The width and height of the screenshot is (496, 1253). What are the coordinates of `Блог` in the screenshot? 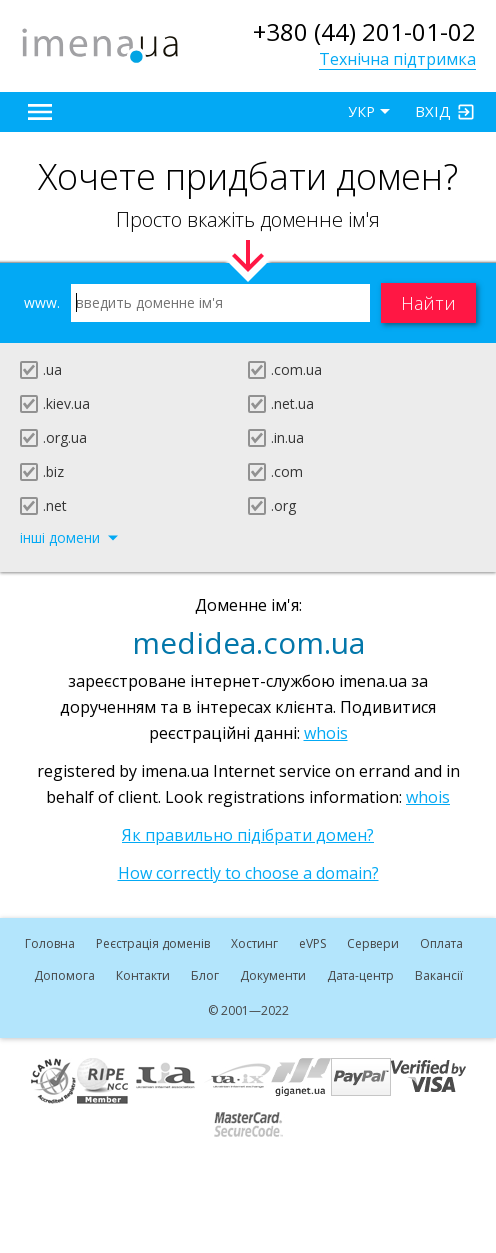 It's located at (205, 975).